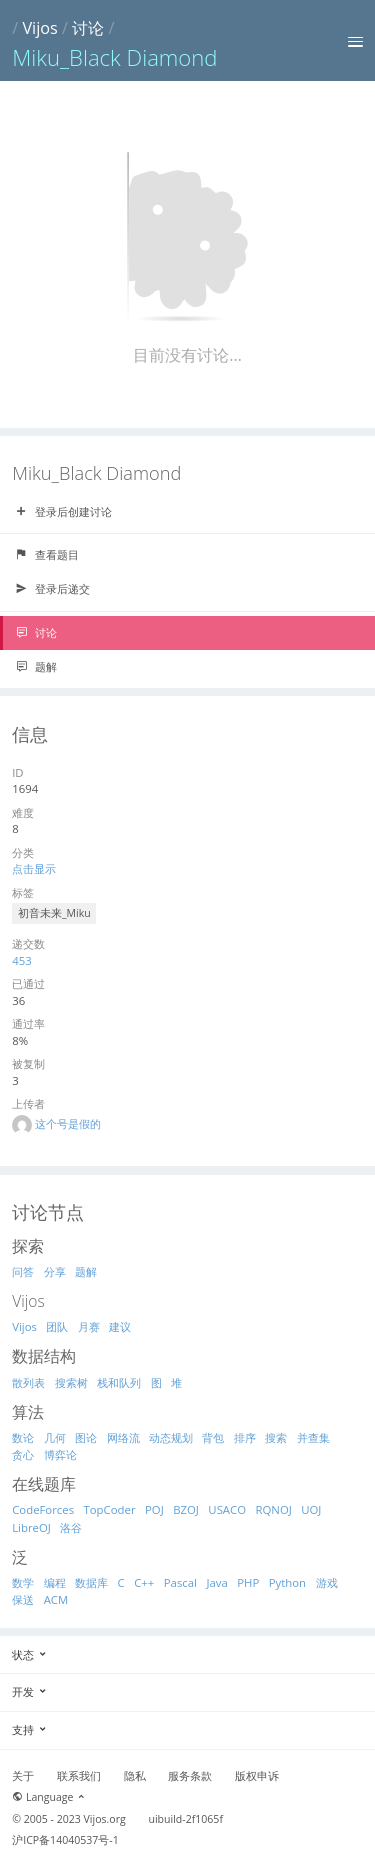 Image resolution: width=375 pixels, height=1867 pixels. I want to click on 月赛, so click(89, 1326).